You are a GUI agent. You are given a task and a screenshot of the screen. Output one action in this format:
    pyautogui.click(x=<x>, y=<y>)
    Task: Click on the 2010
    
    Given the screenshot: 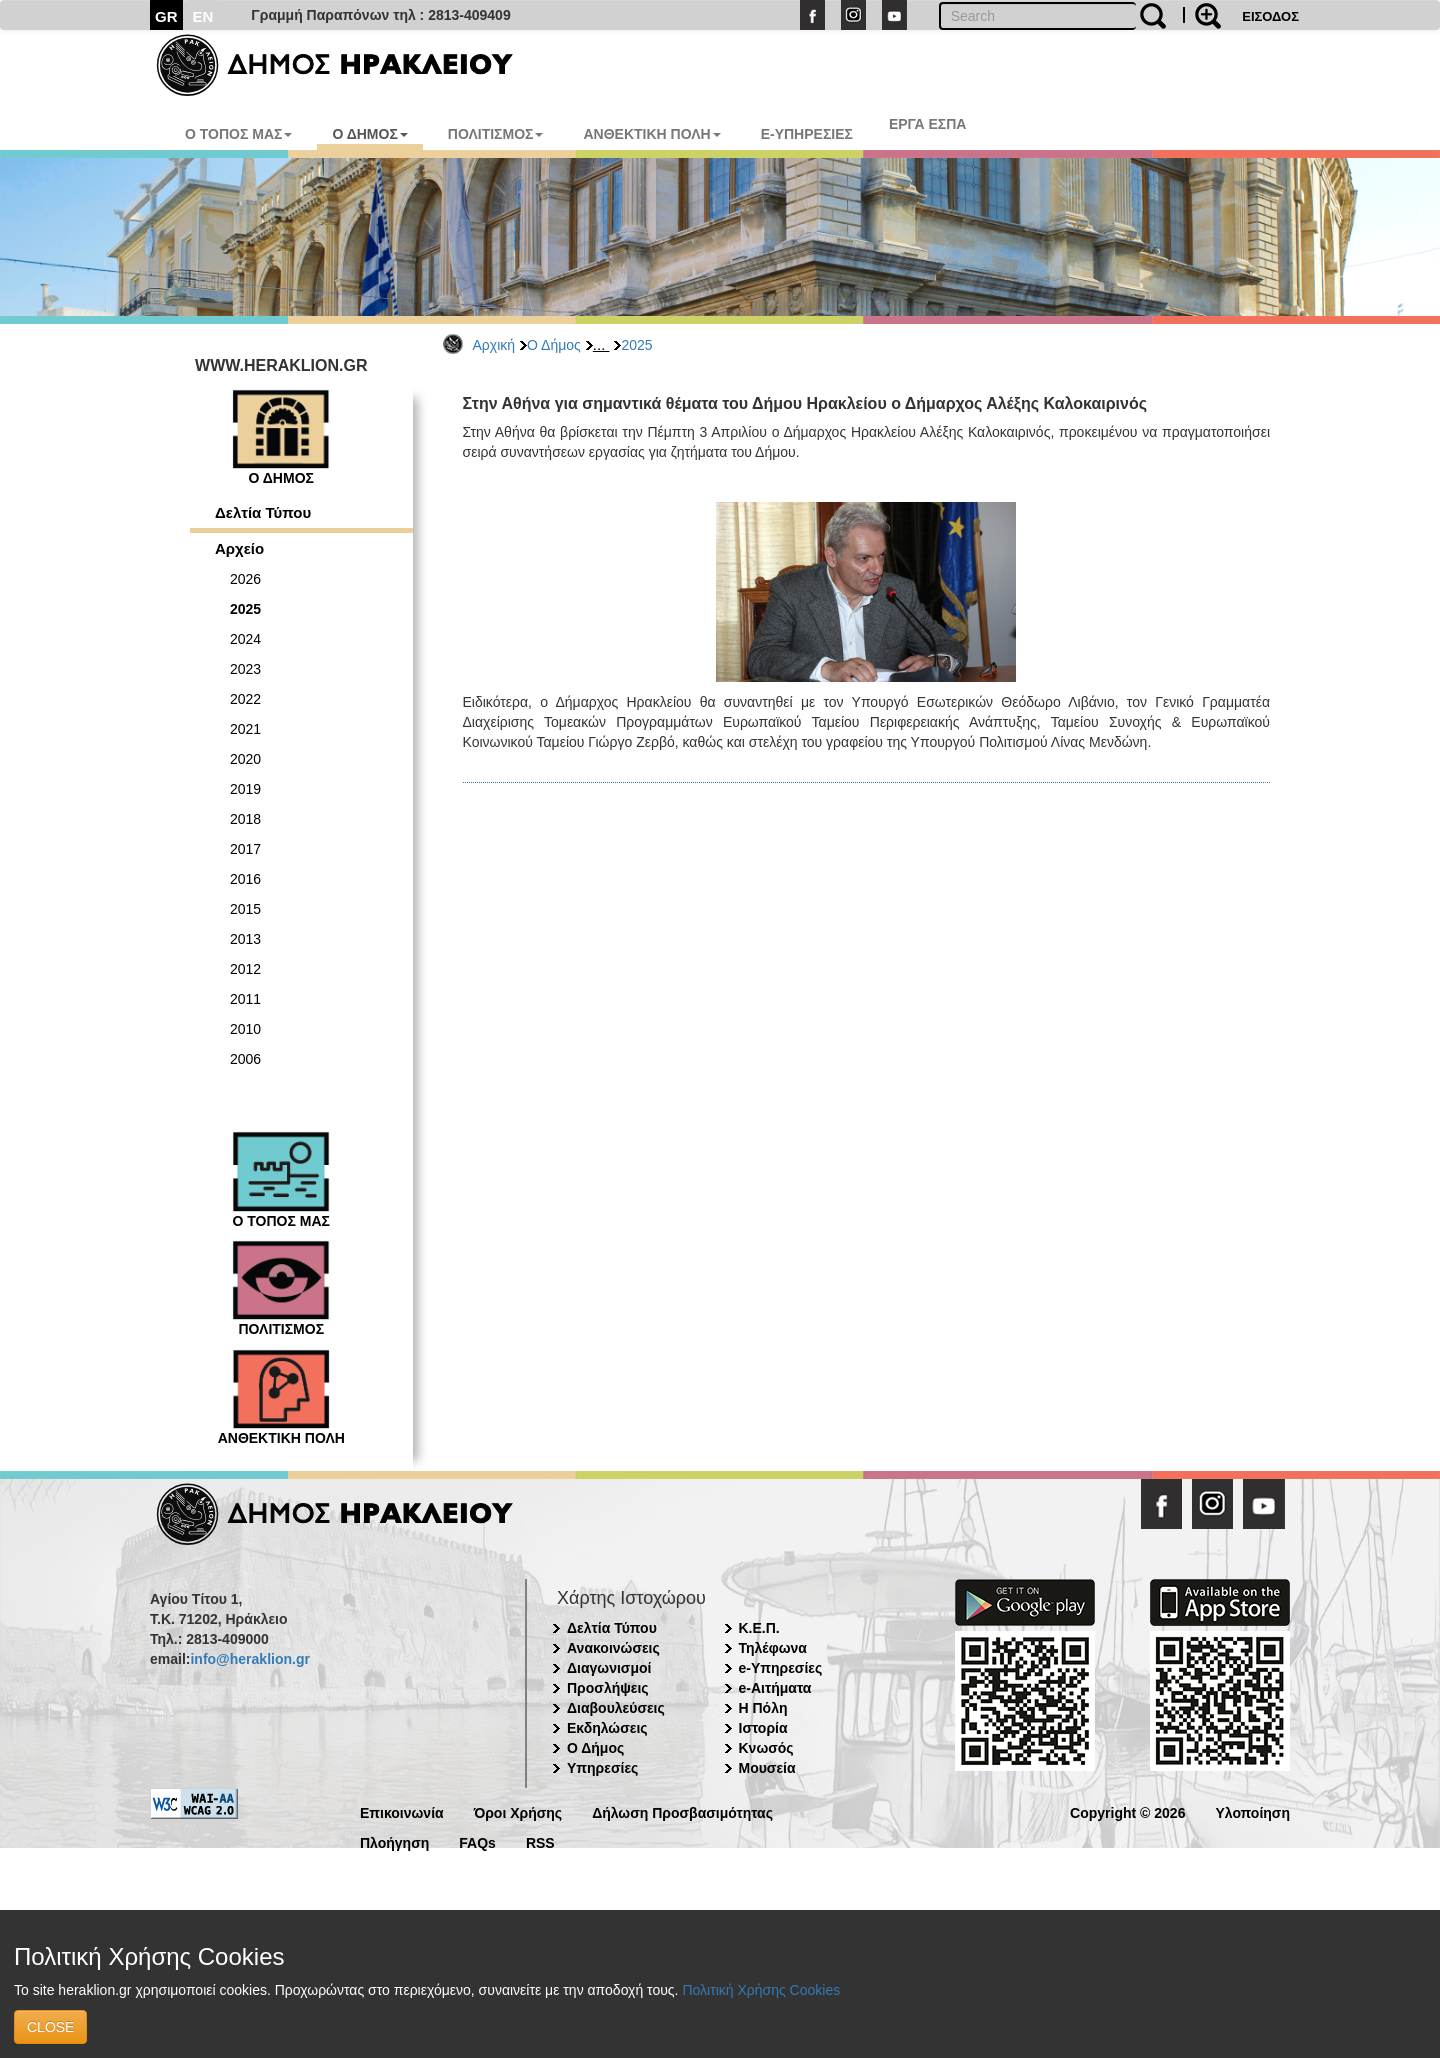 What is the action you would take?
    pyautogui.click(x=245, y=1029)
    